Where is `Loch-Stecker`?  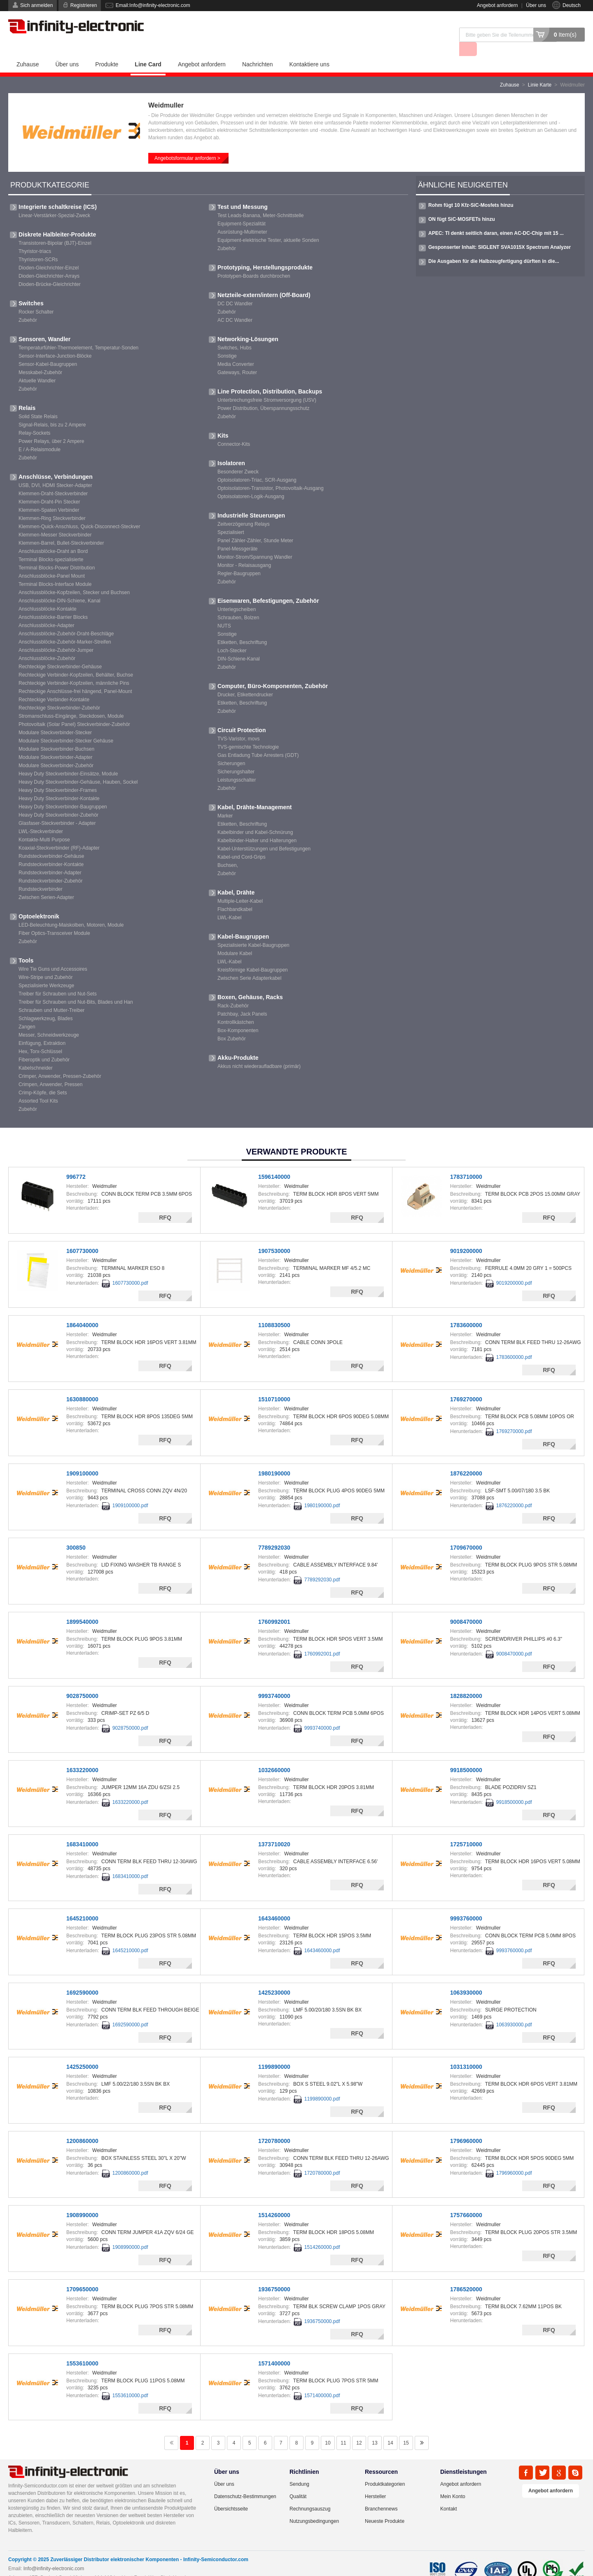
Loch-Stecker is located at coordinates (232, 636).